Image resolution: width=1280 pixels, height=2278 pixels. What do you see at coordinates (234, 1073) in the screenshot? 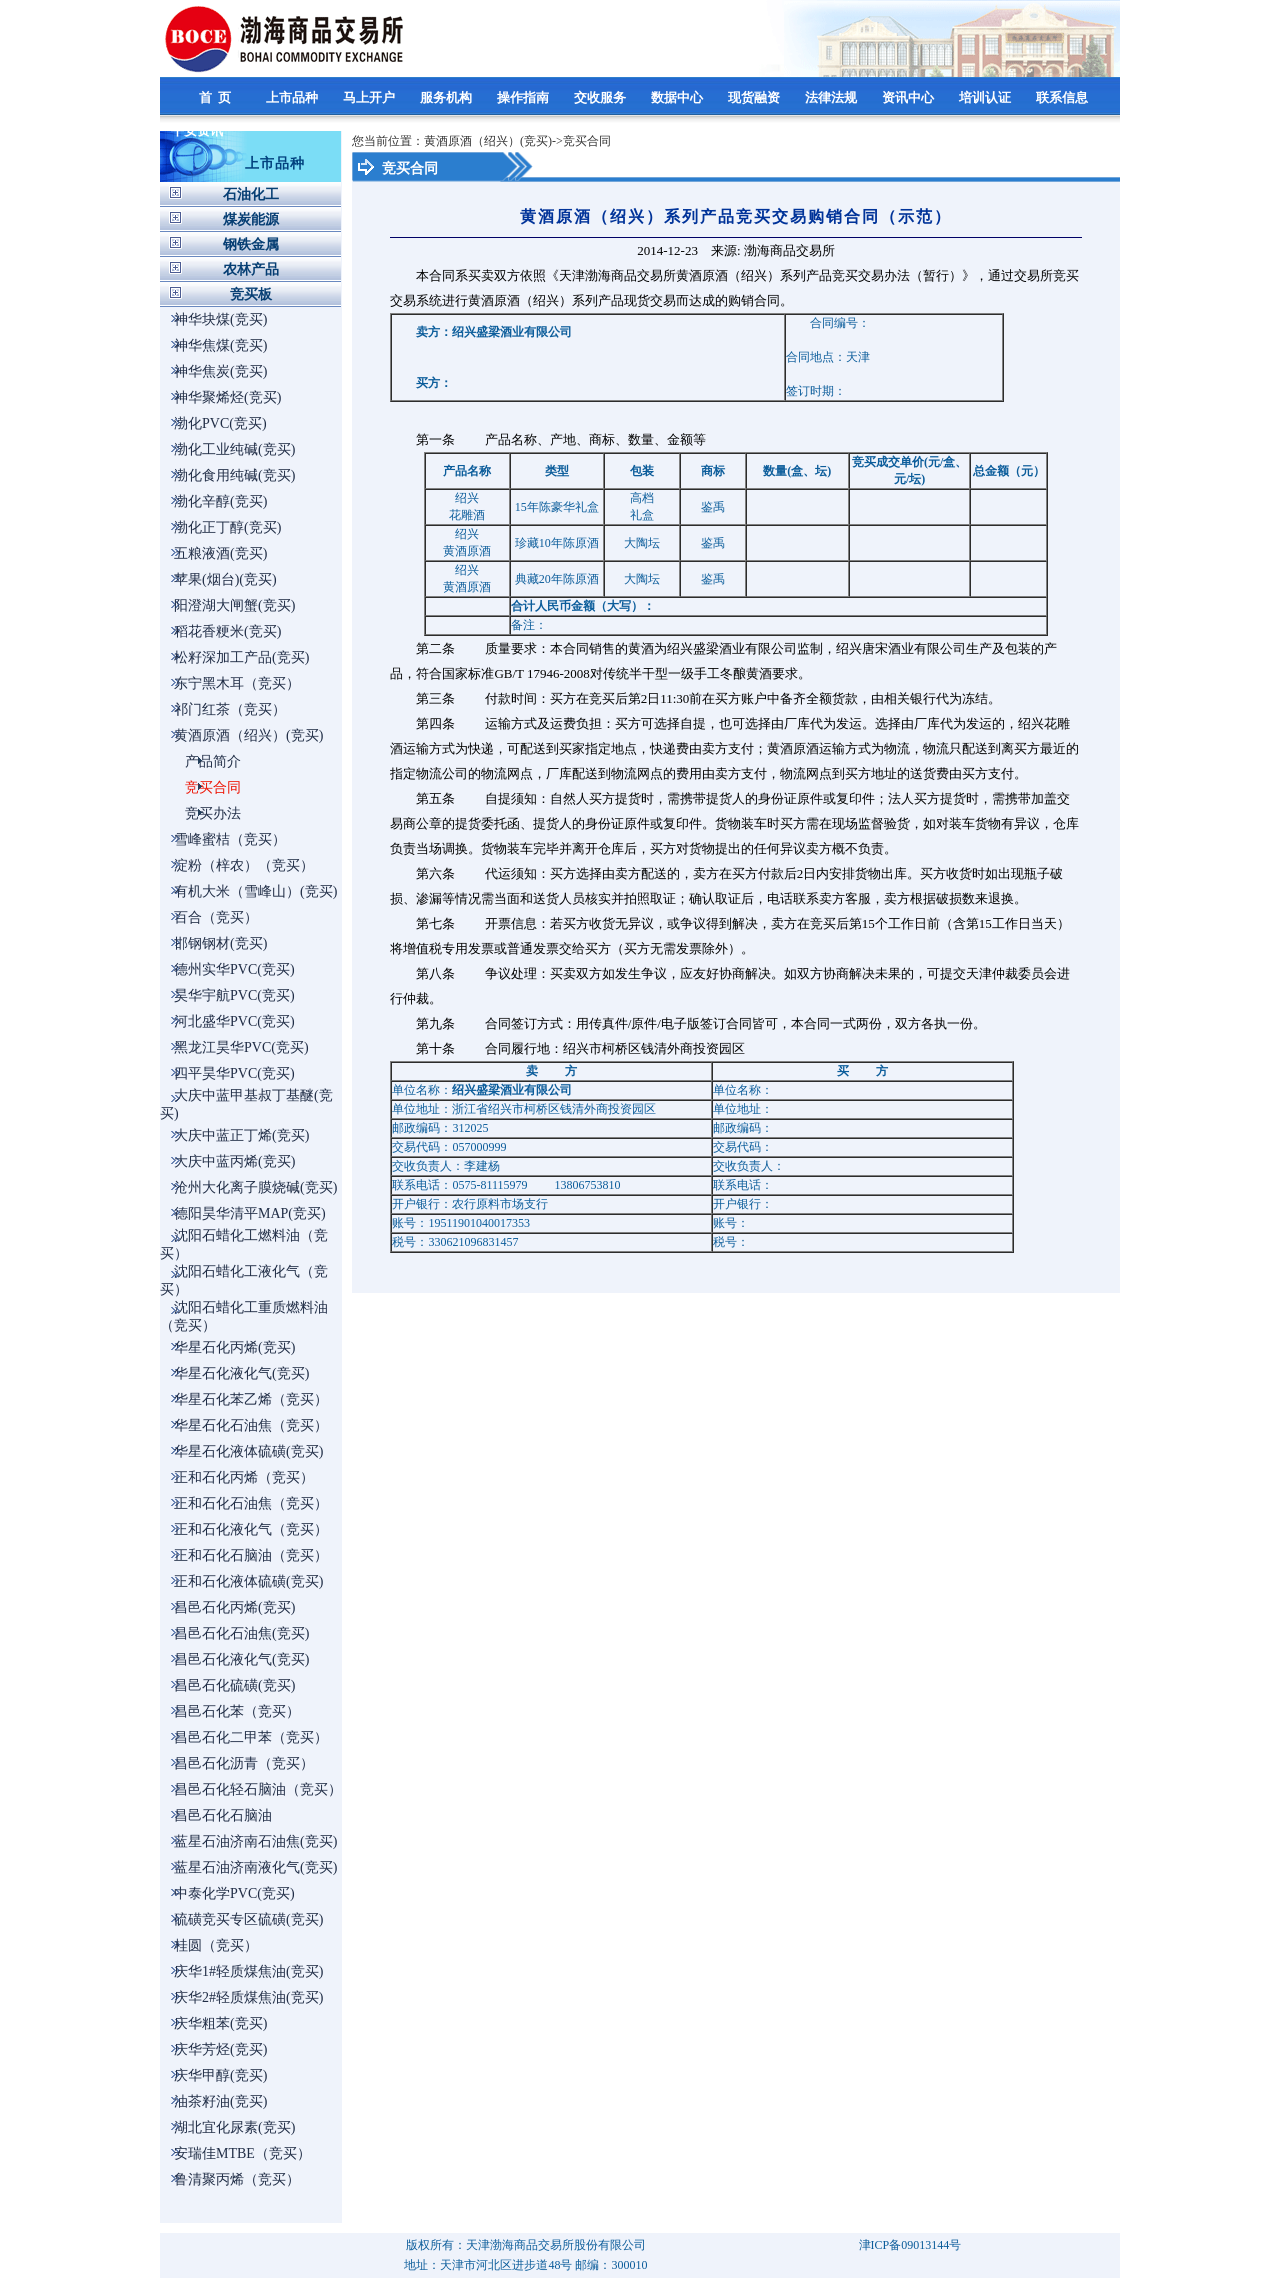
I see `四平昊华PVC(竞买)` at bounding box center [234, 1073].